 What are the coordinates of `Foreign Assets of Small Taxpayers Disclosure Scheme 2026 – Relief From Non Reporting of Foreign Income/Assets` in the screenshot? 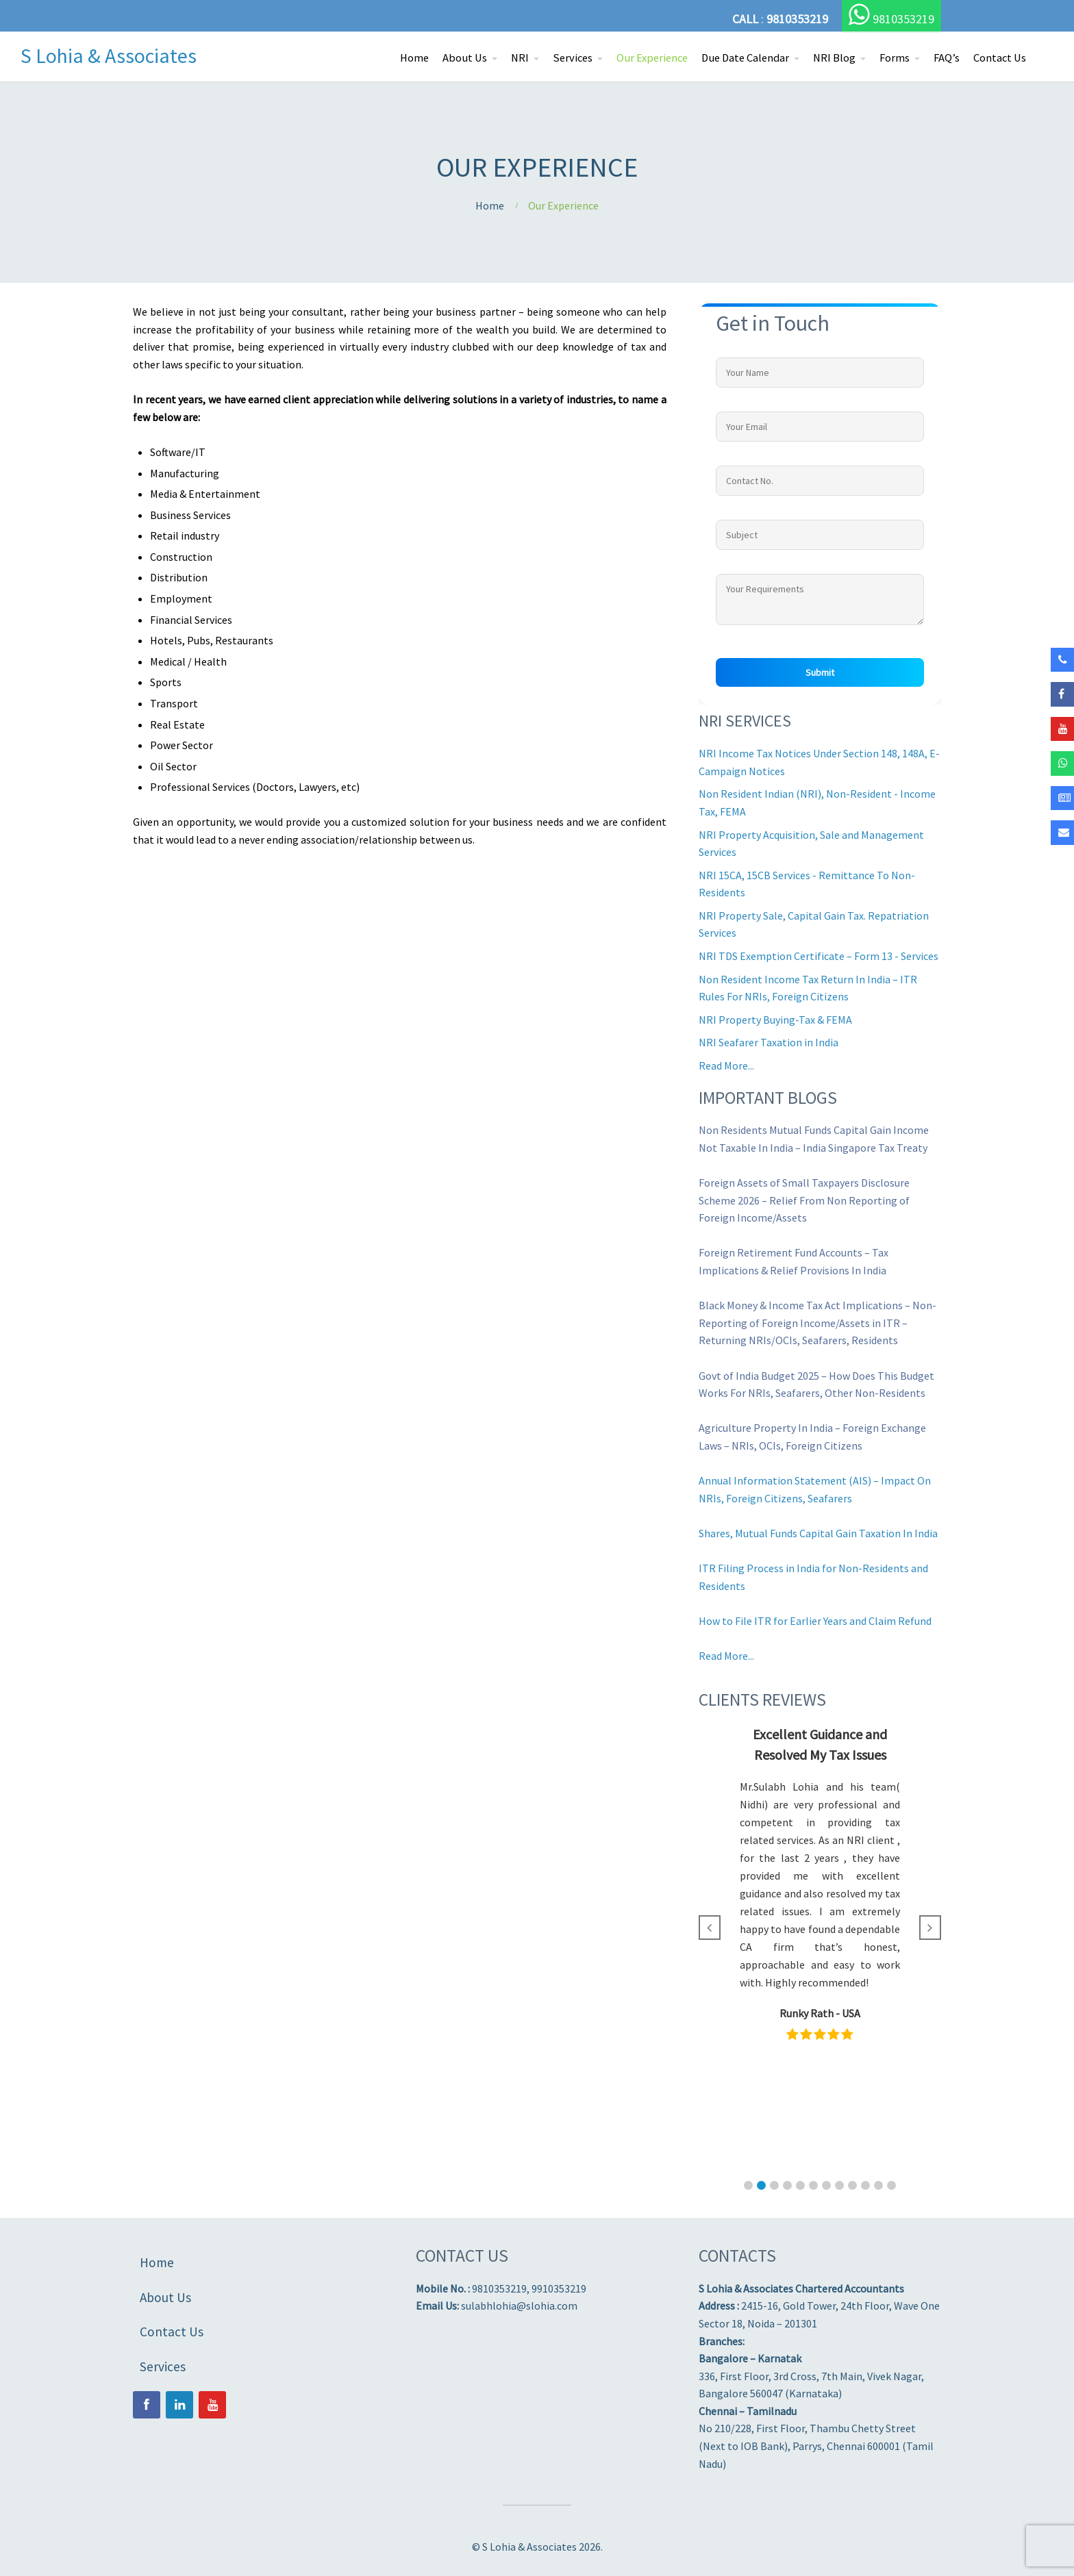 It's located at (804, 1200).